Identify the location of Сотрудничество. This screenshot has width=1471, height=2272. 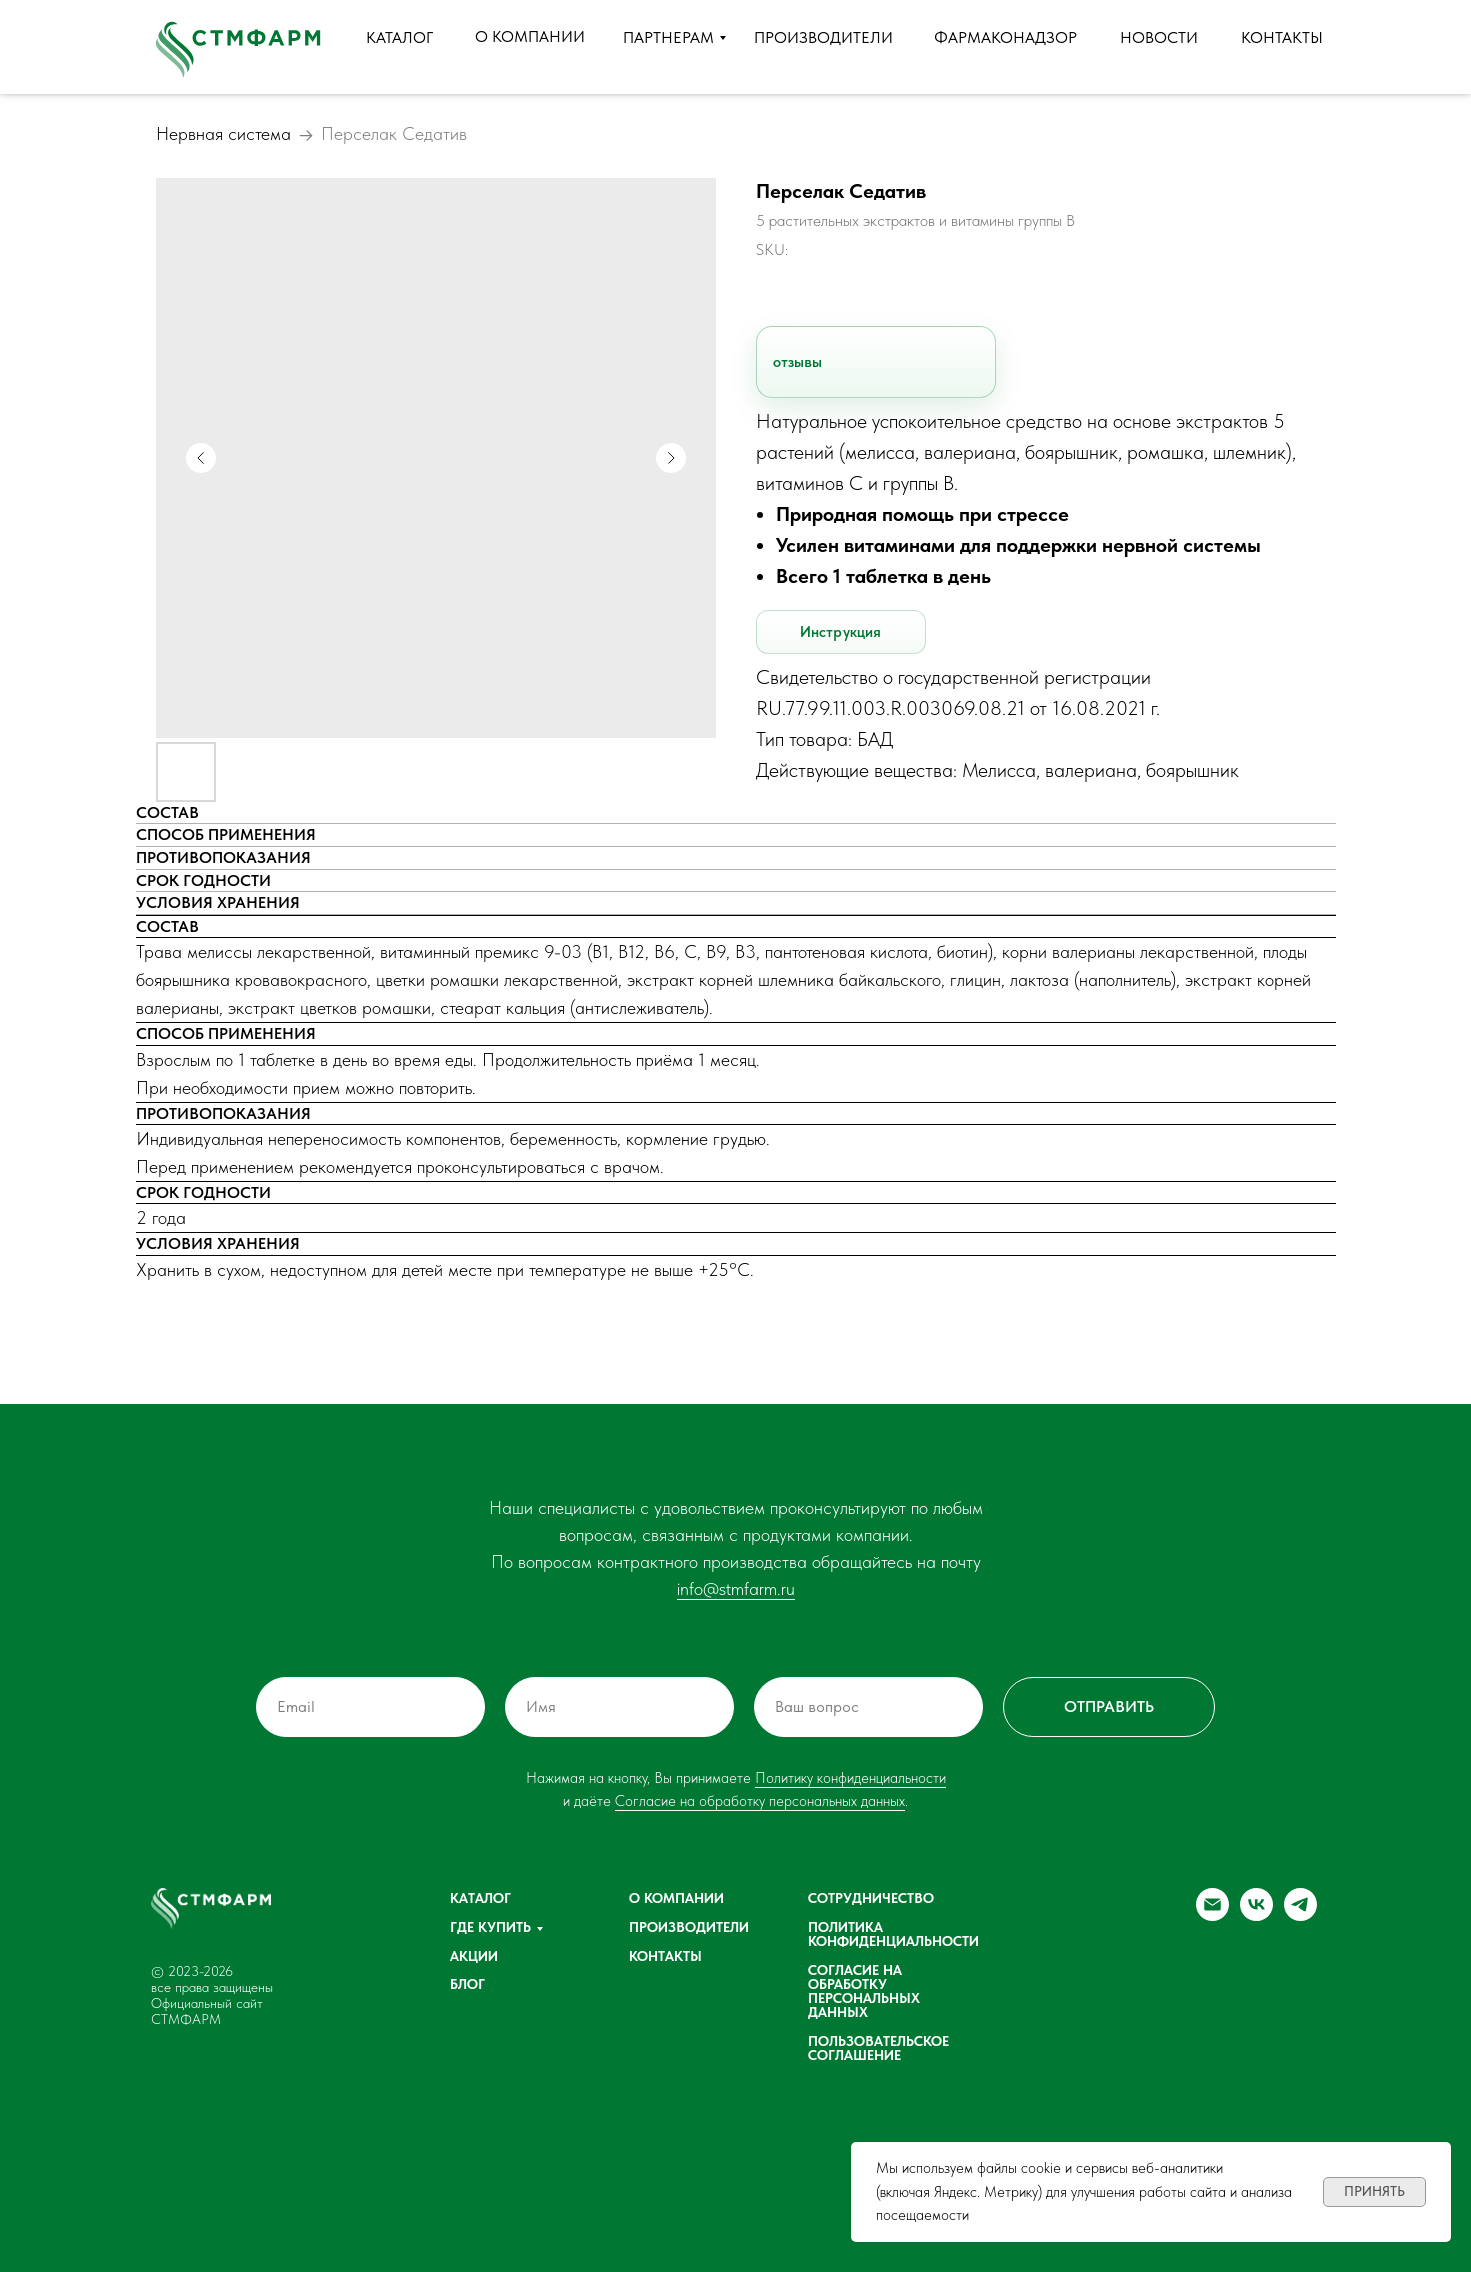
(871, 1898).